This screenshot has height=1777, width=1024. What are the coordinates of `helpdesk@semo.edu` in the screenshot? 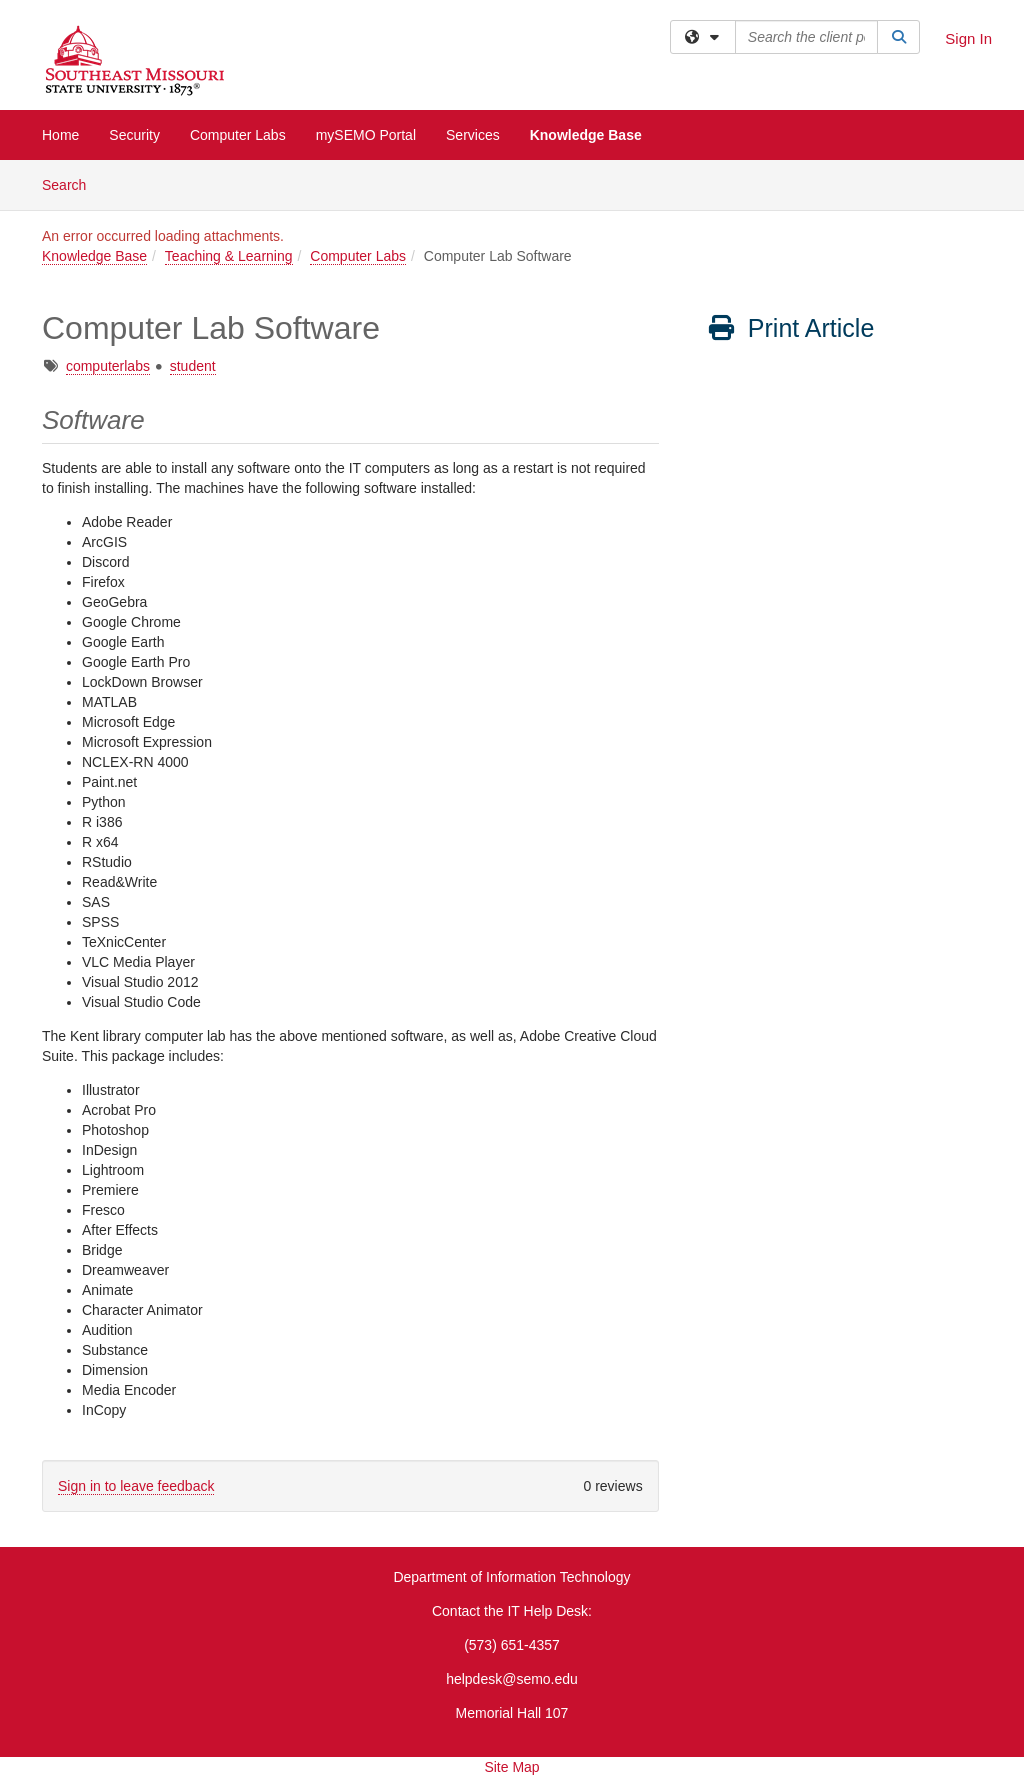 It's located at (512, 1679).